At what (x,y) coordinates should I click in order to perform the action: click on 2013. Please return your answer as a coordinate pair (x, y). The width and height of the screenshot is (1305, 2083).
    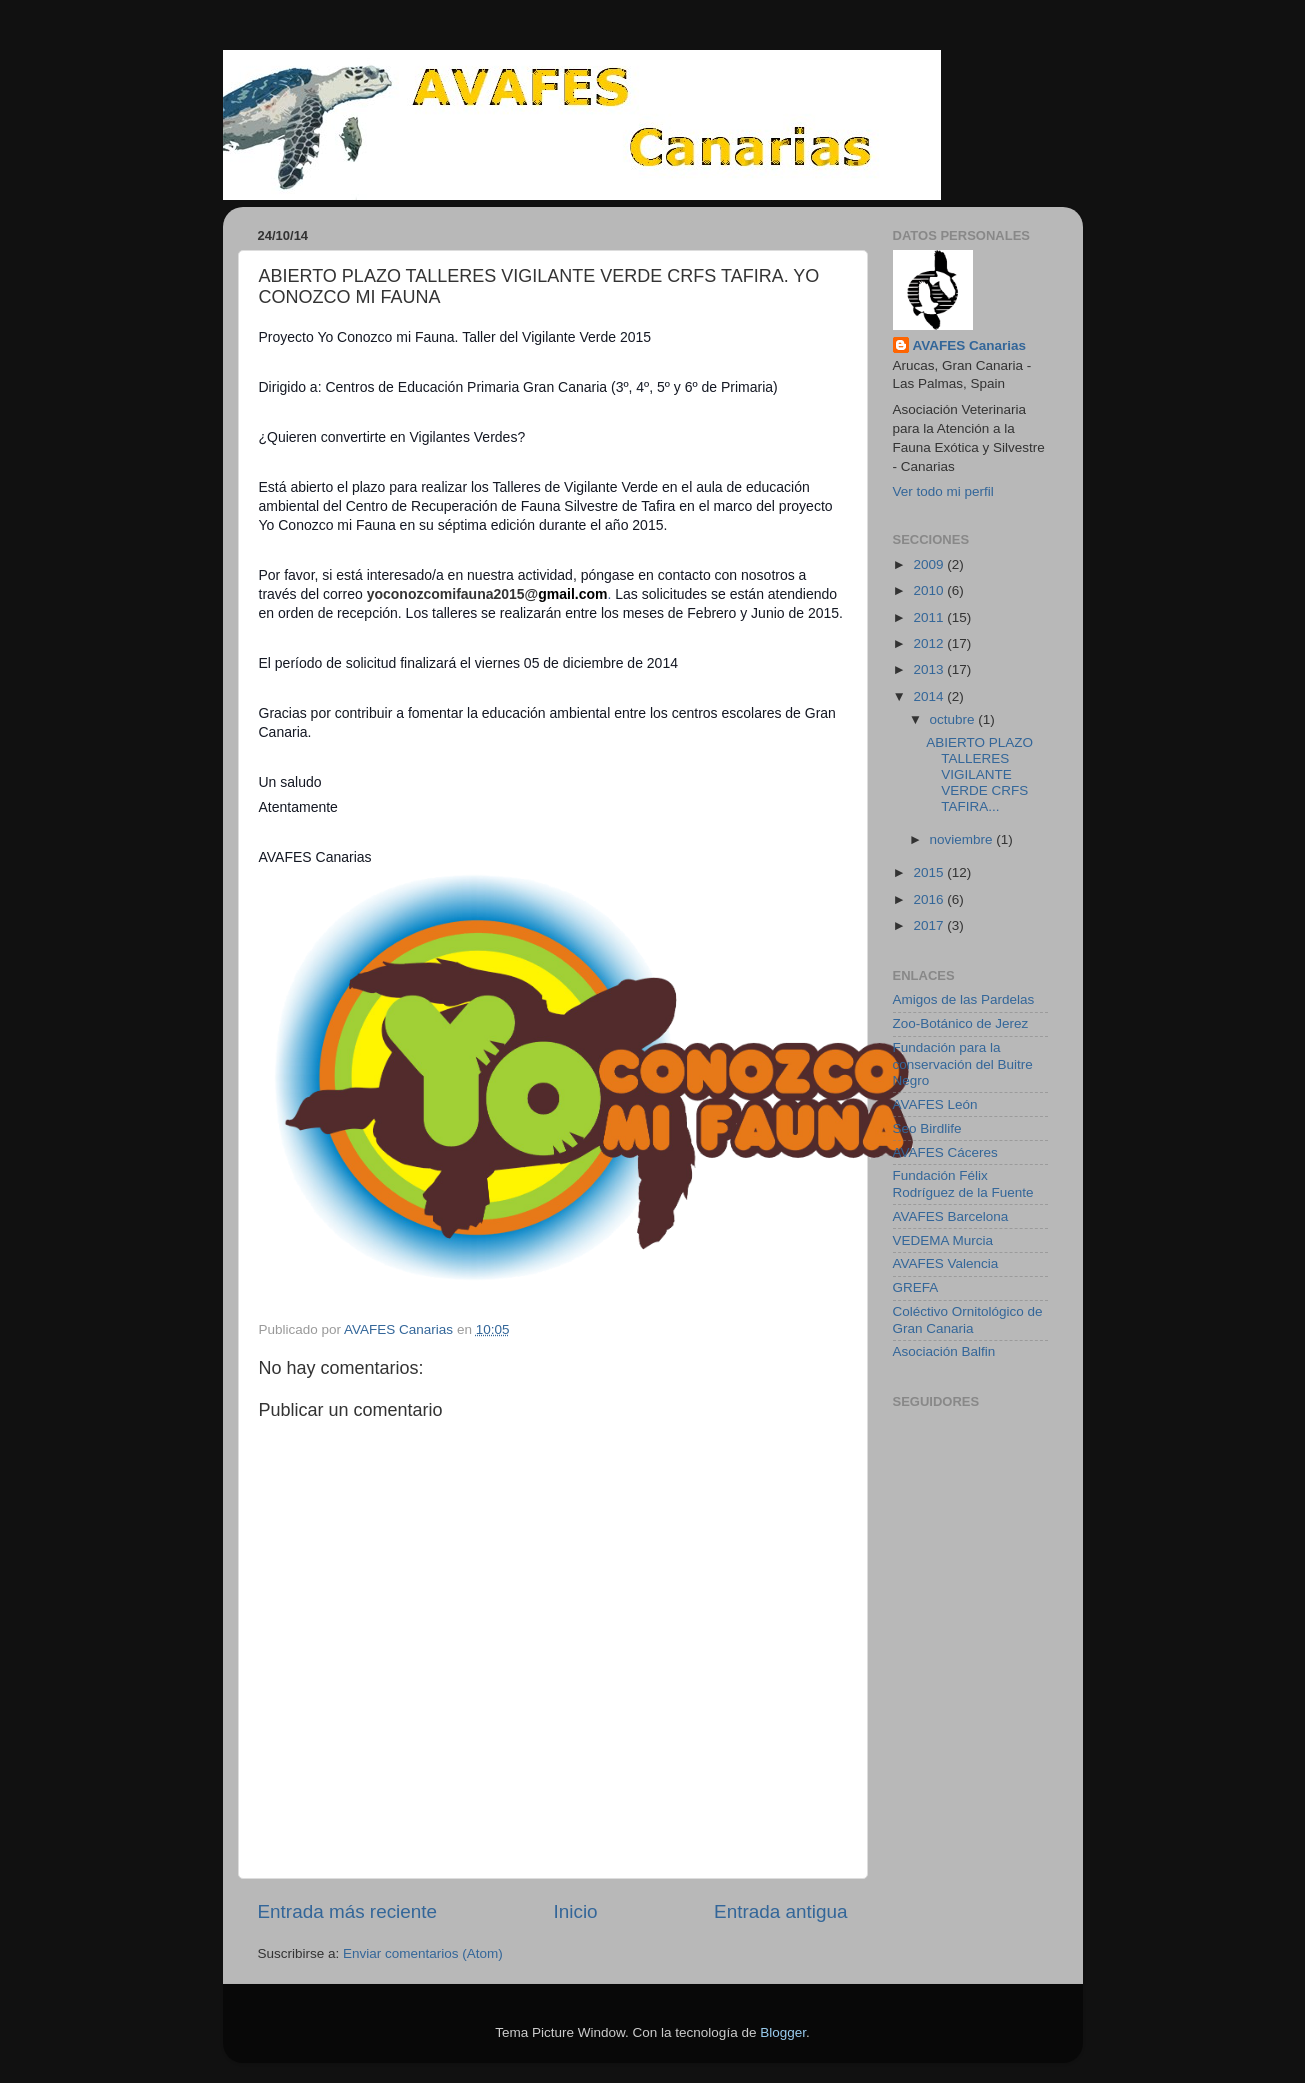
    Looking at the image, I should click on (930, 669).